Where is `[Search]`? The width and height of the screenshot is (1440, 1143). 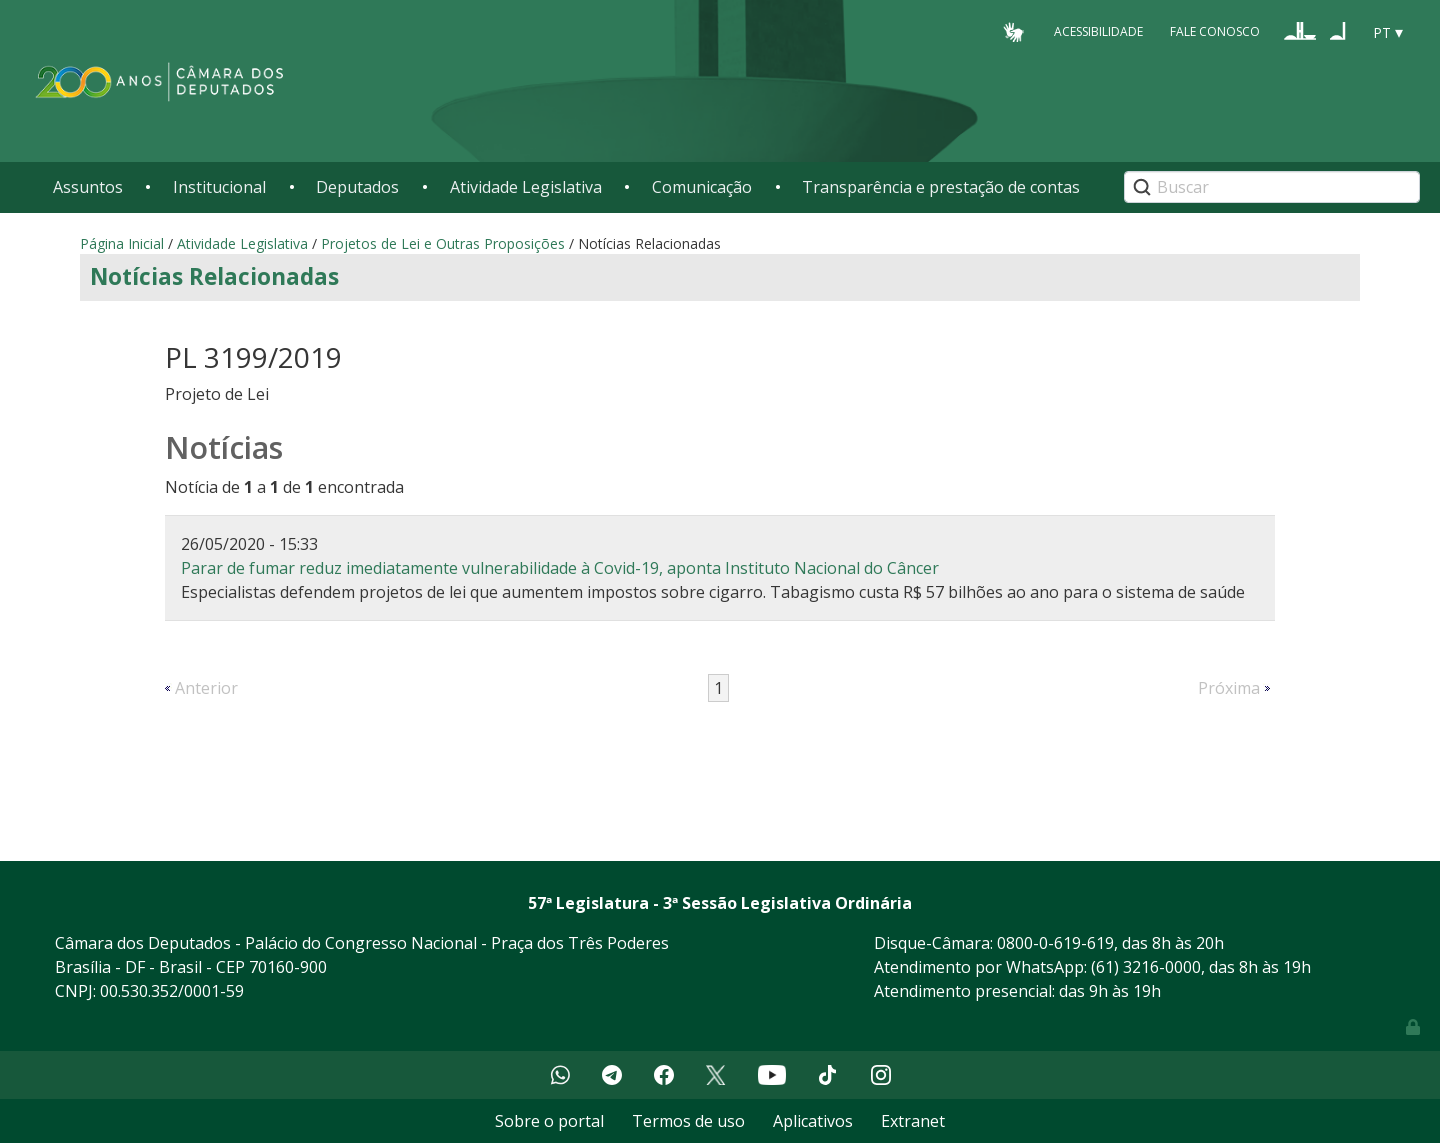
[Search] is located at coordinates (1272, 187).